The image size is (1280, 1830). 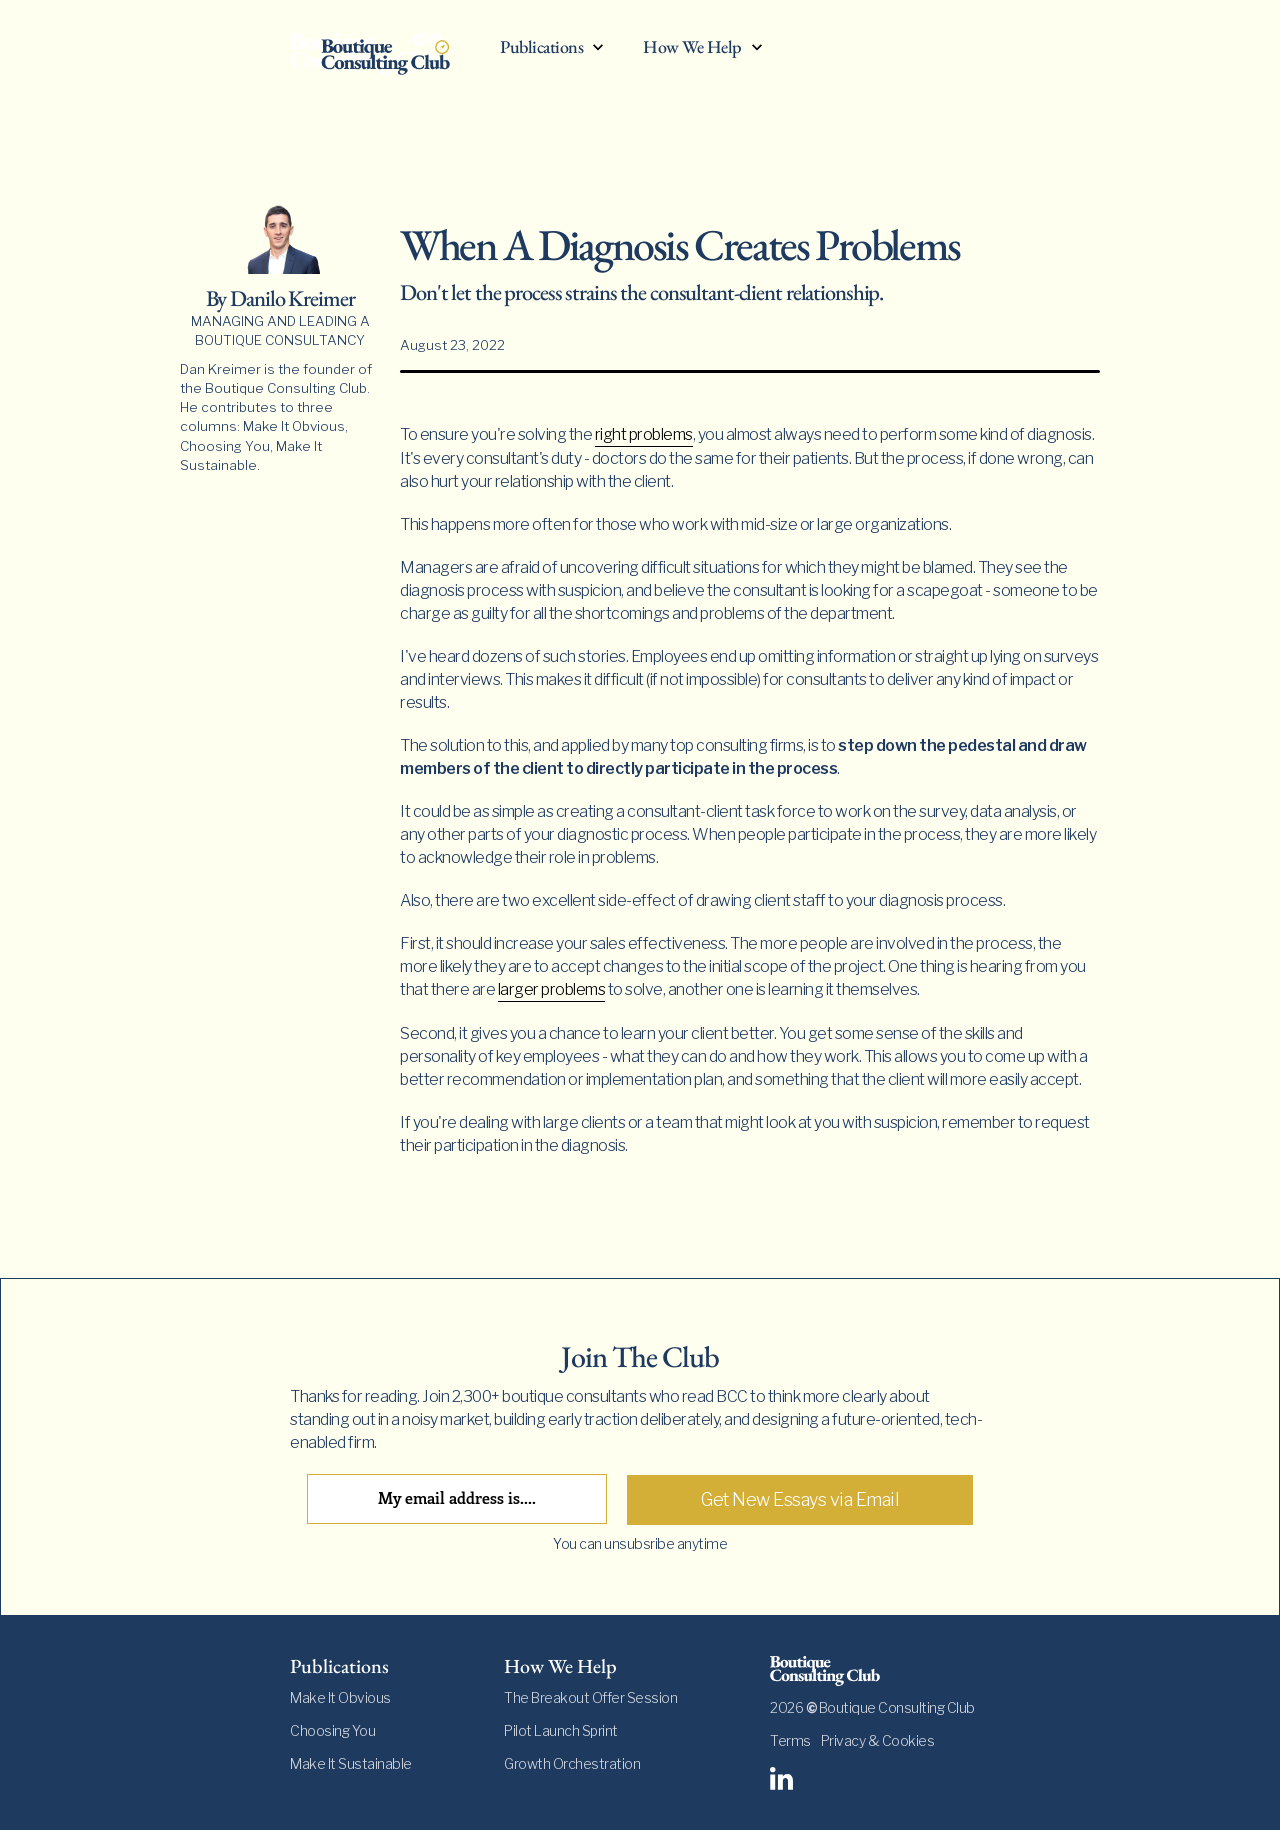 What do you see at coordinates (644, 434) in the screenshot?
I see `right problems` at bounding box center [644, 434].